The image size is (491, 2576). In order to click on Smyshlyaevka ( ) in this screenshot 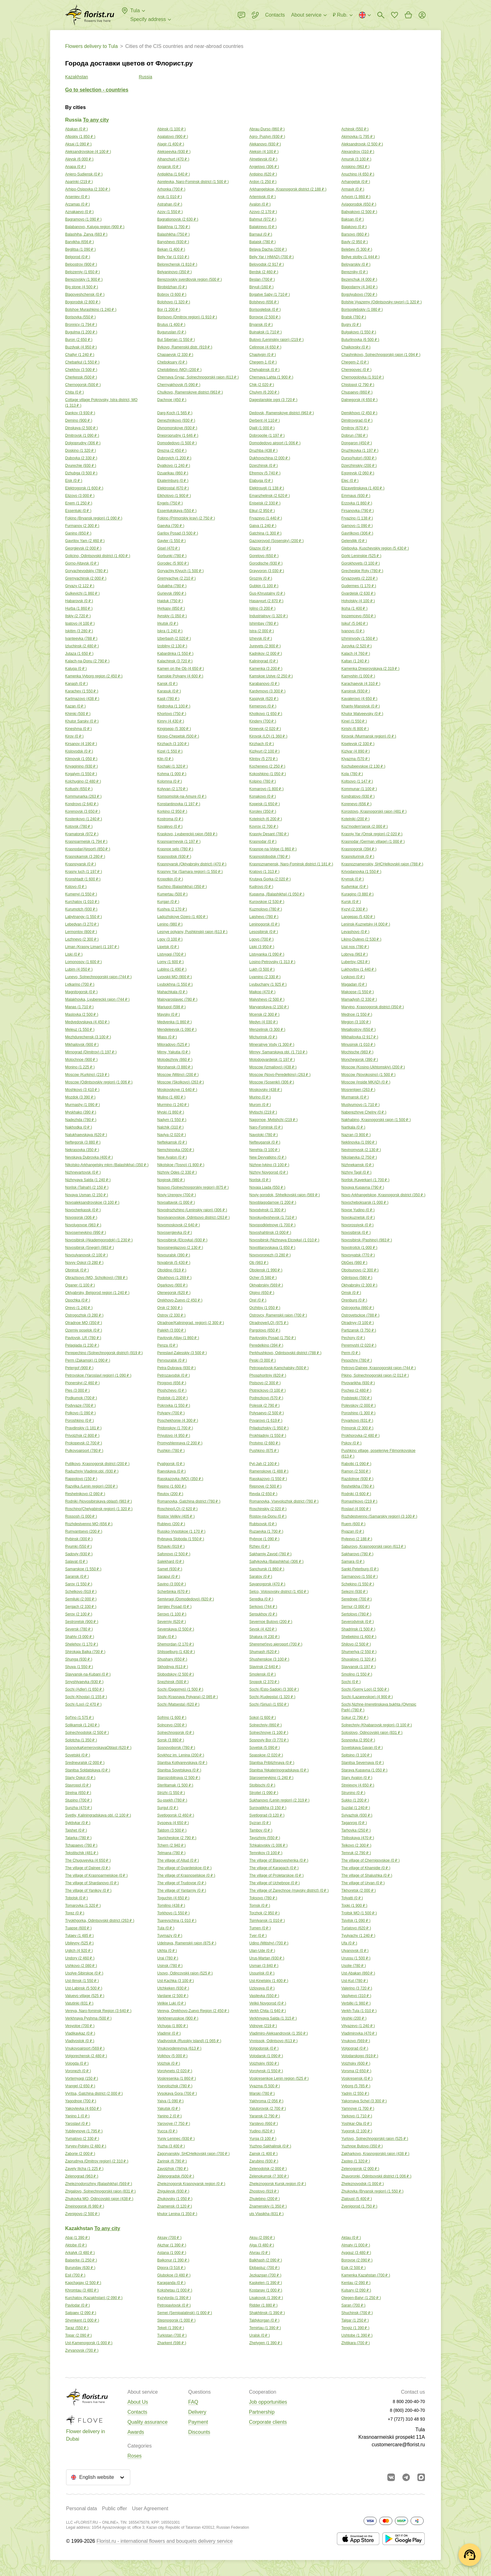, I will do `click(84, 1682)`.